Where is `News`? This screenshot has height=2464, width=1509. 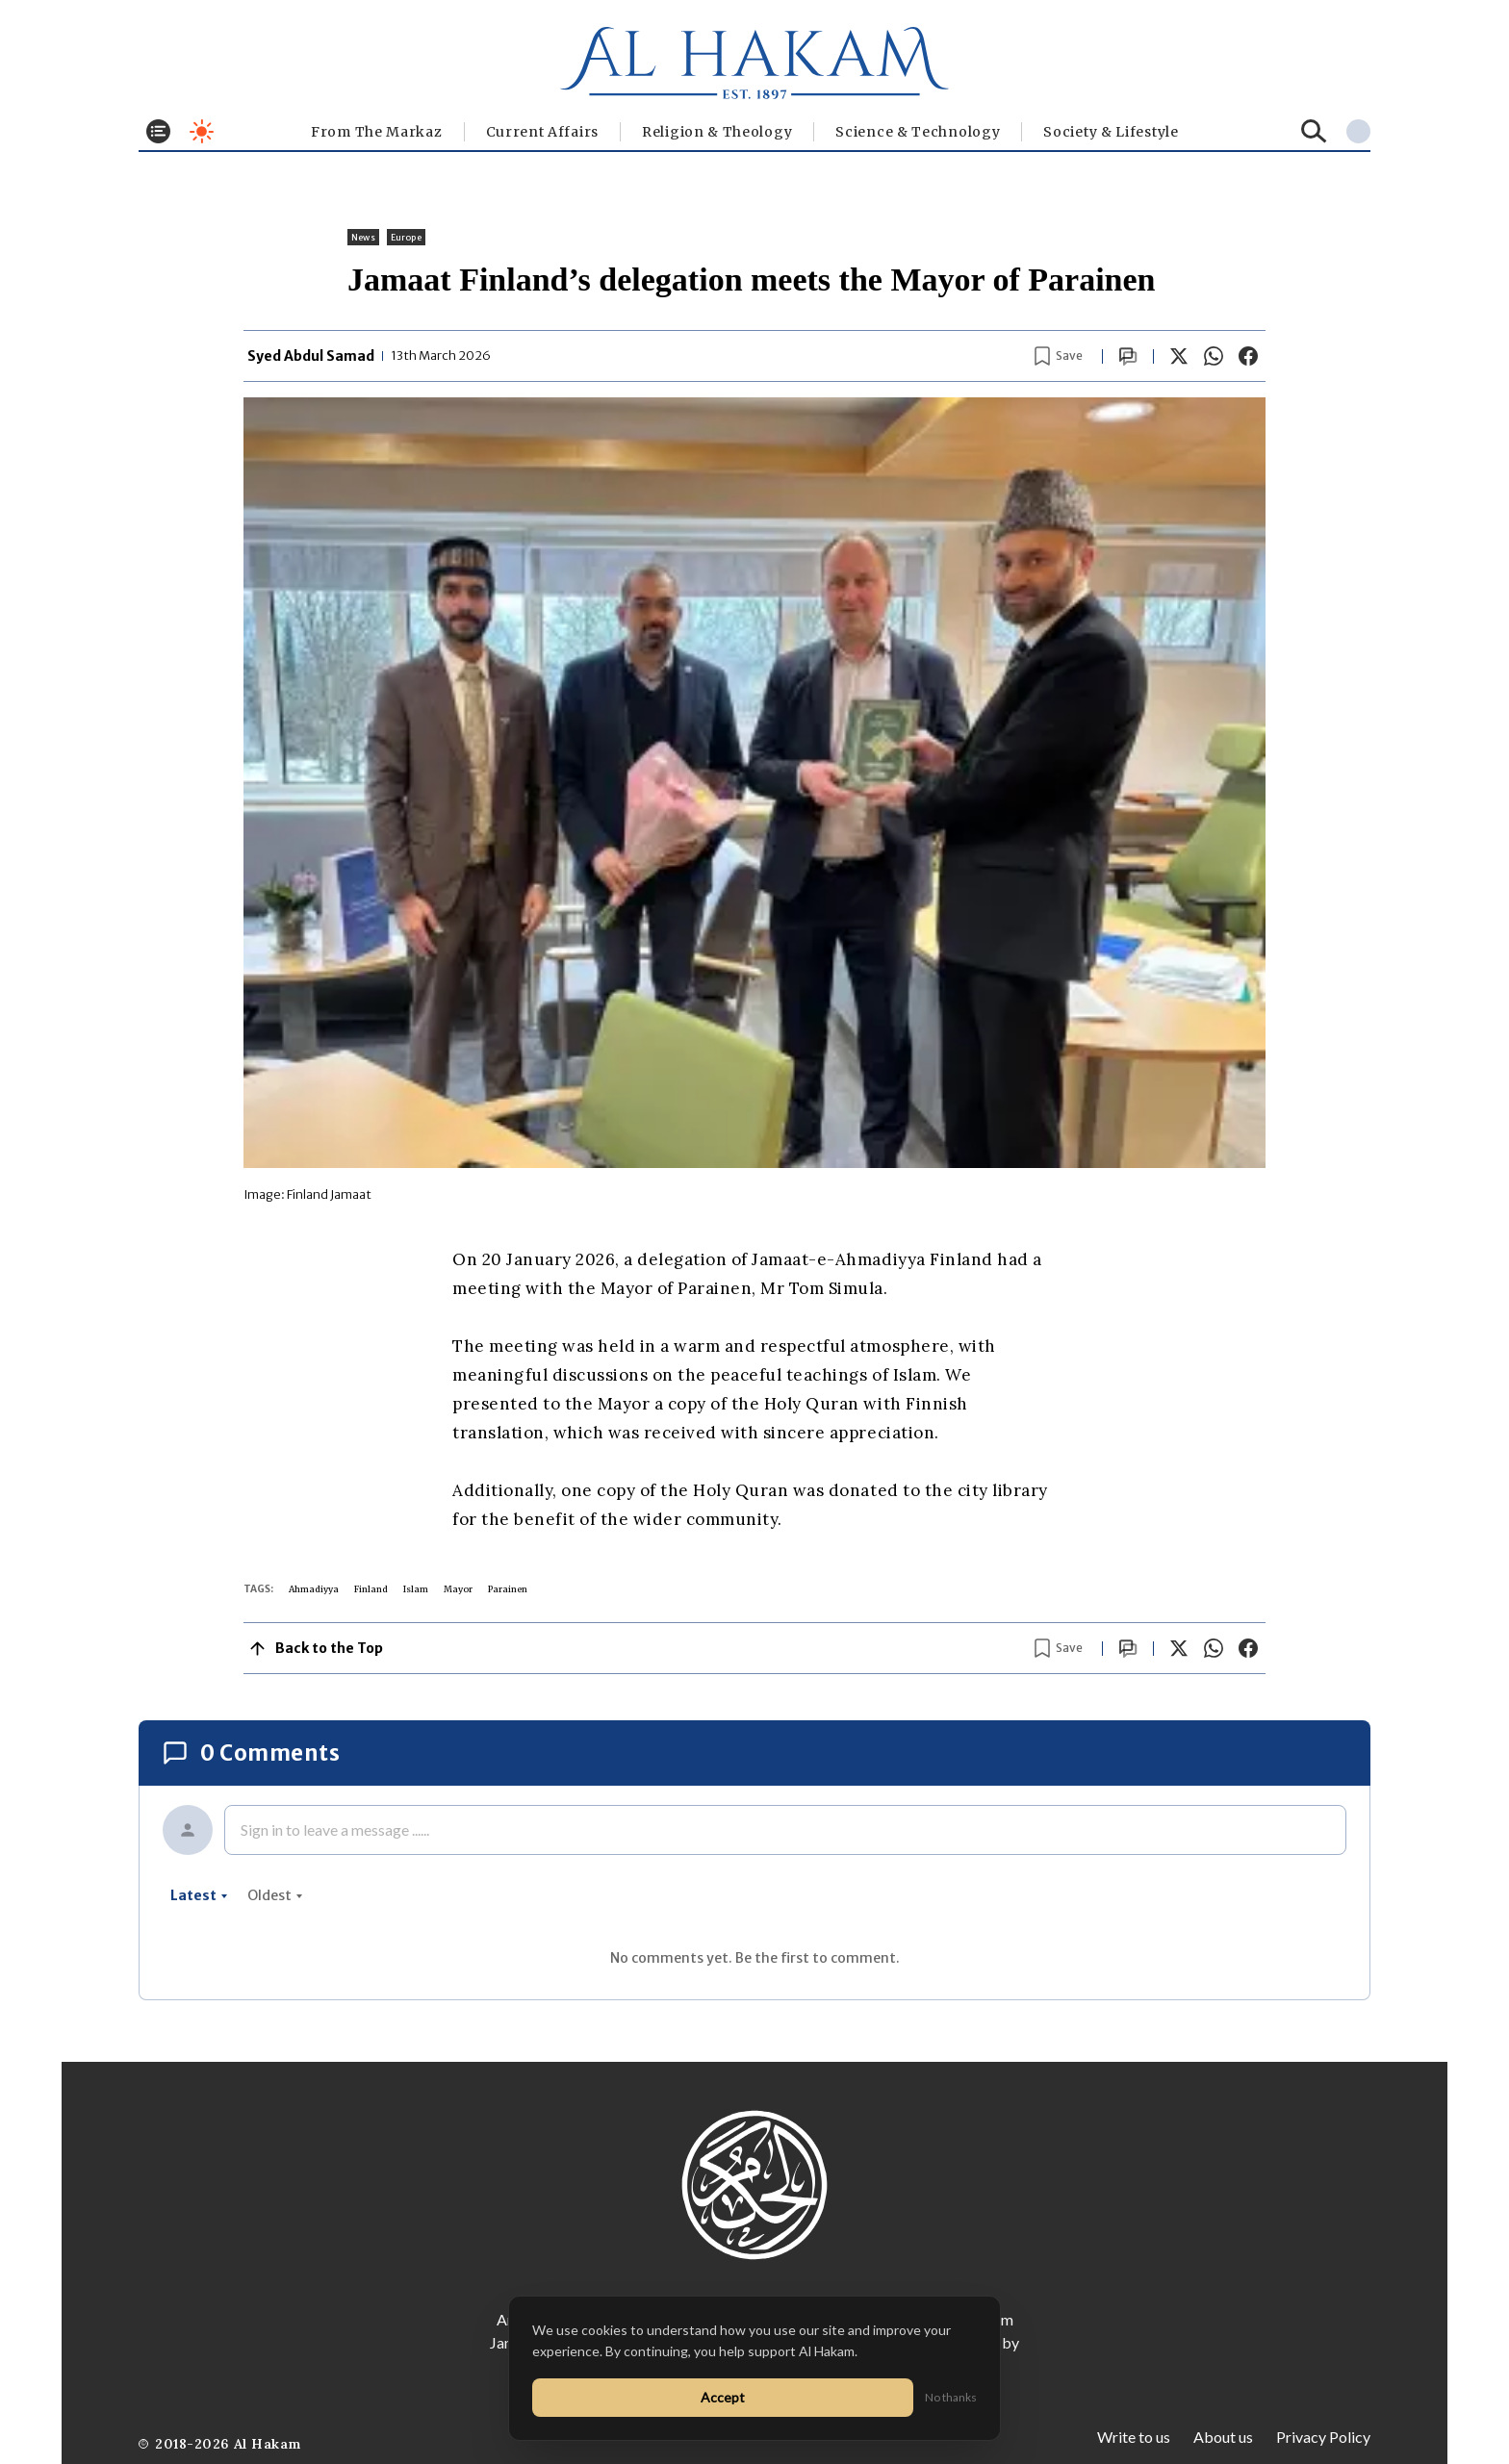
News is located at coordinates (363, 237).